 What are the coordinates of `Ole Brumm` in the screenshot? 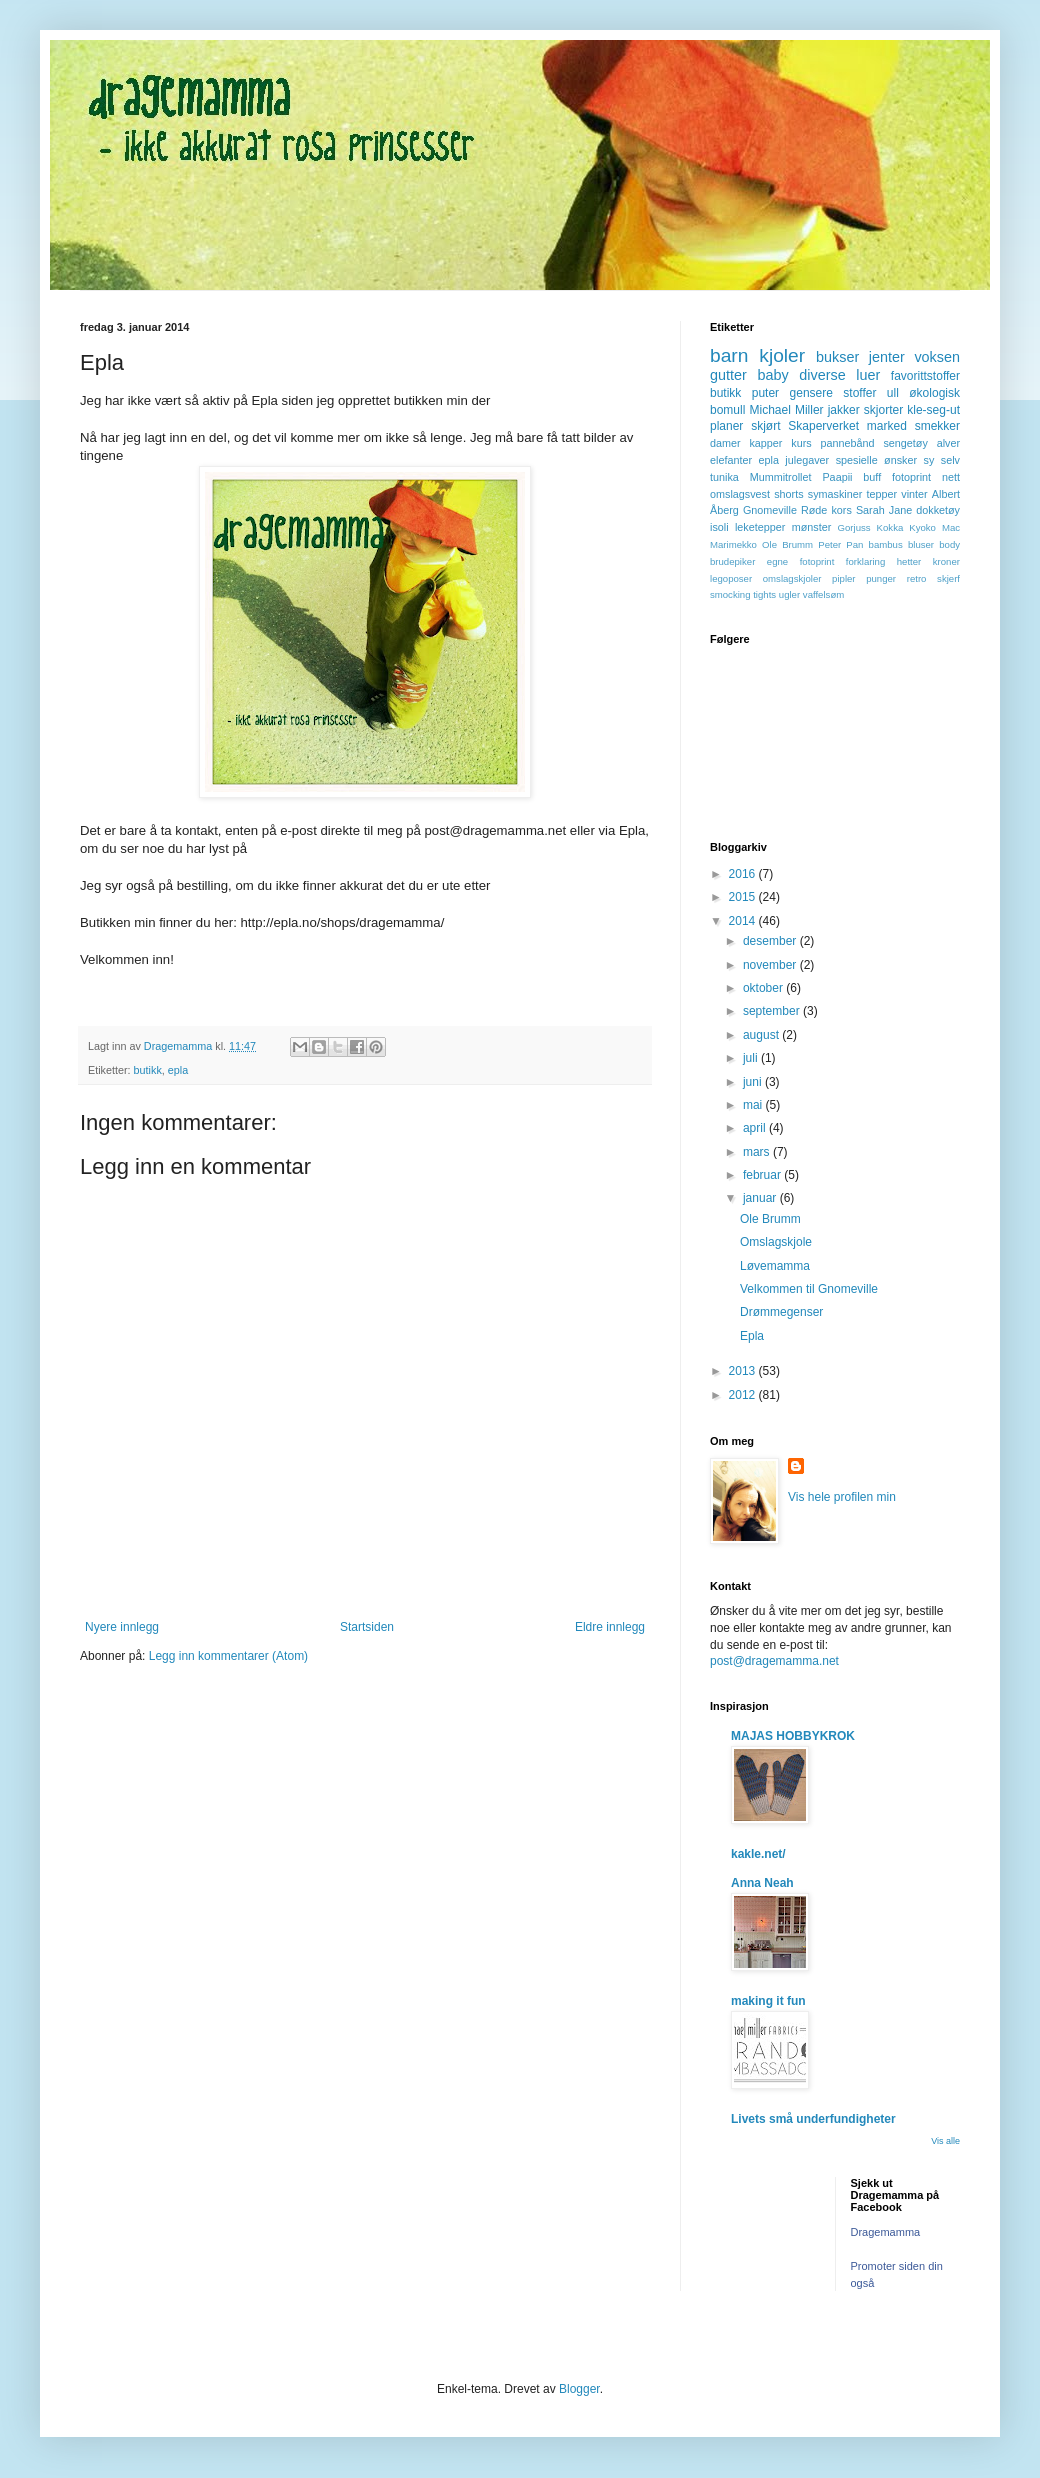 It's located at (787, 544).